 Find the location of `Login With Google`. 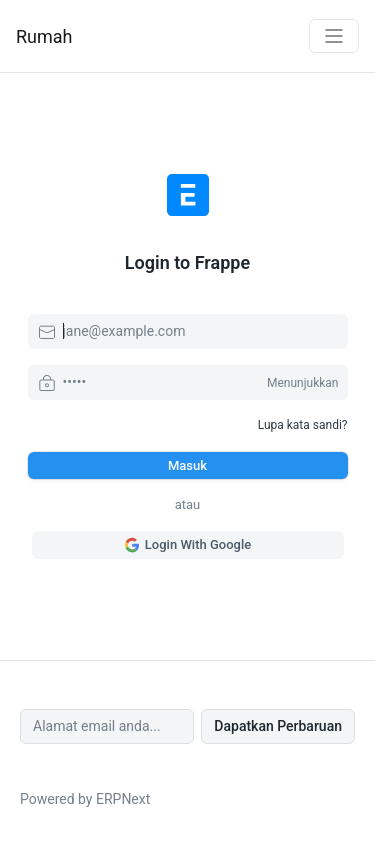

Login With Google is located at coordinates (187, 545).